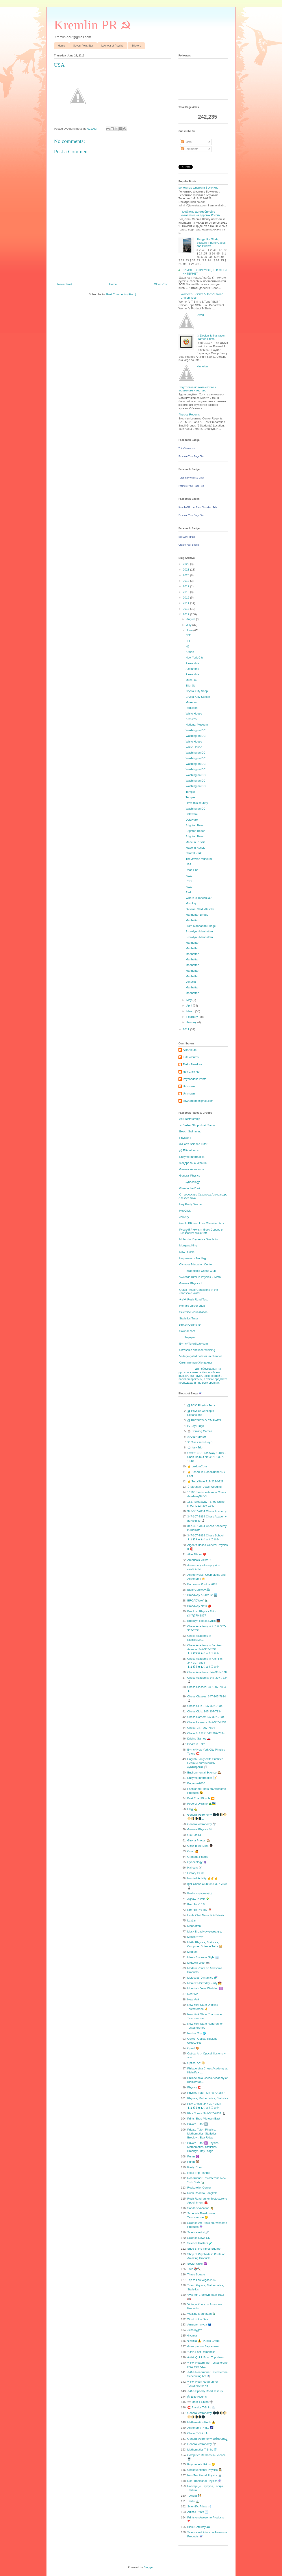  Describe the element at coordinates (203, 2340) in the screenshot. I see `Физика ⚠️- Public Group` at that location.